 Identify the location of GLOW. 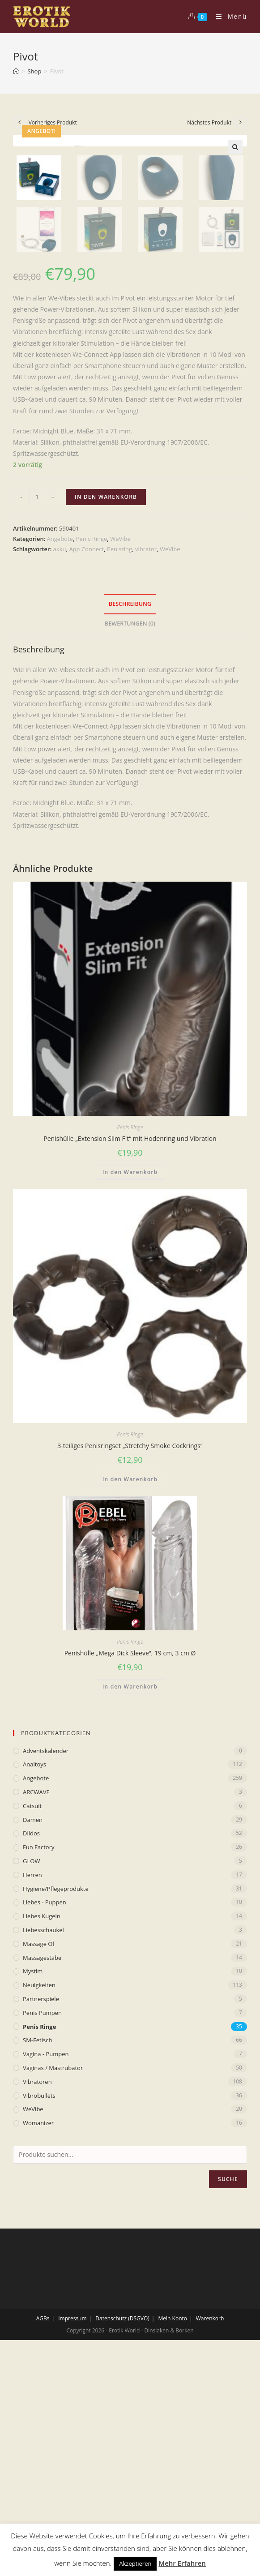
(31, 2077).